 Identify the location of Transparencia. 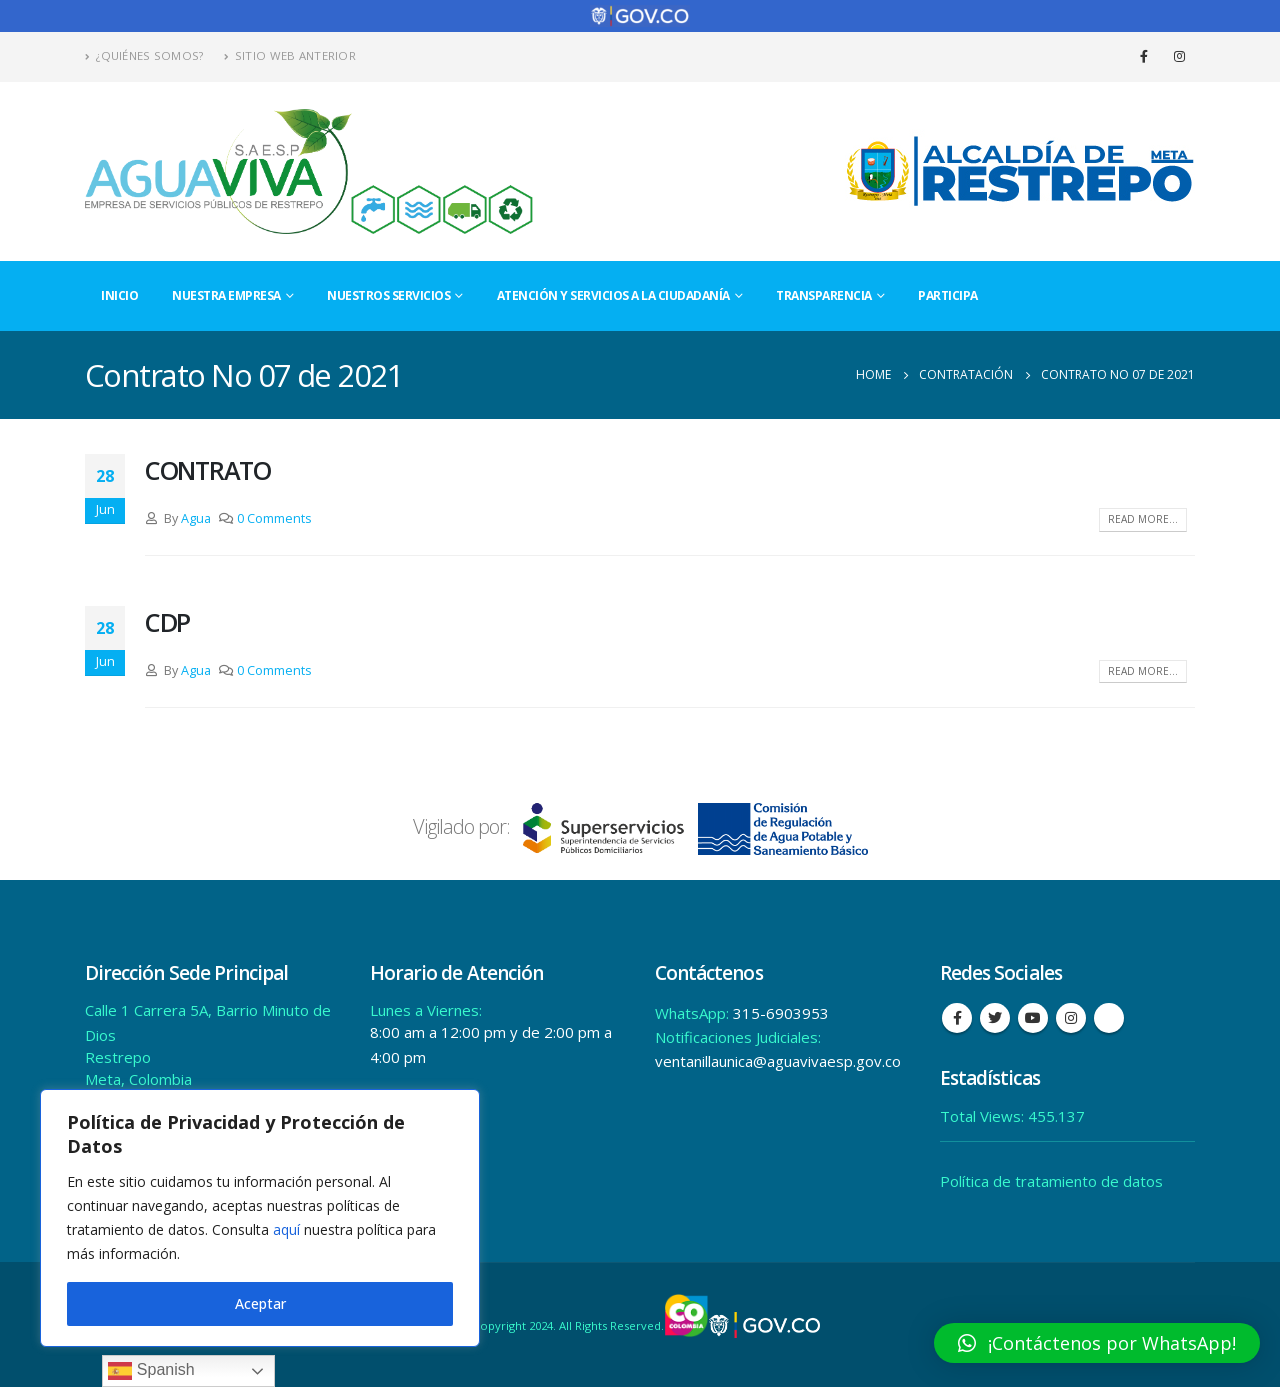
(824, 295).